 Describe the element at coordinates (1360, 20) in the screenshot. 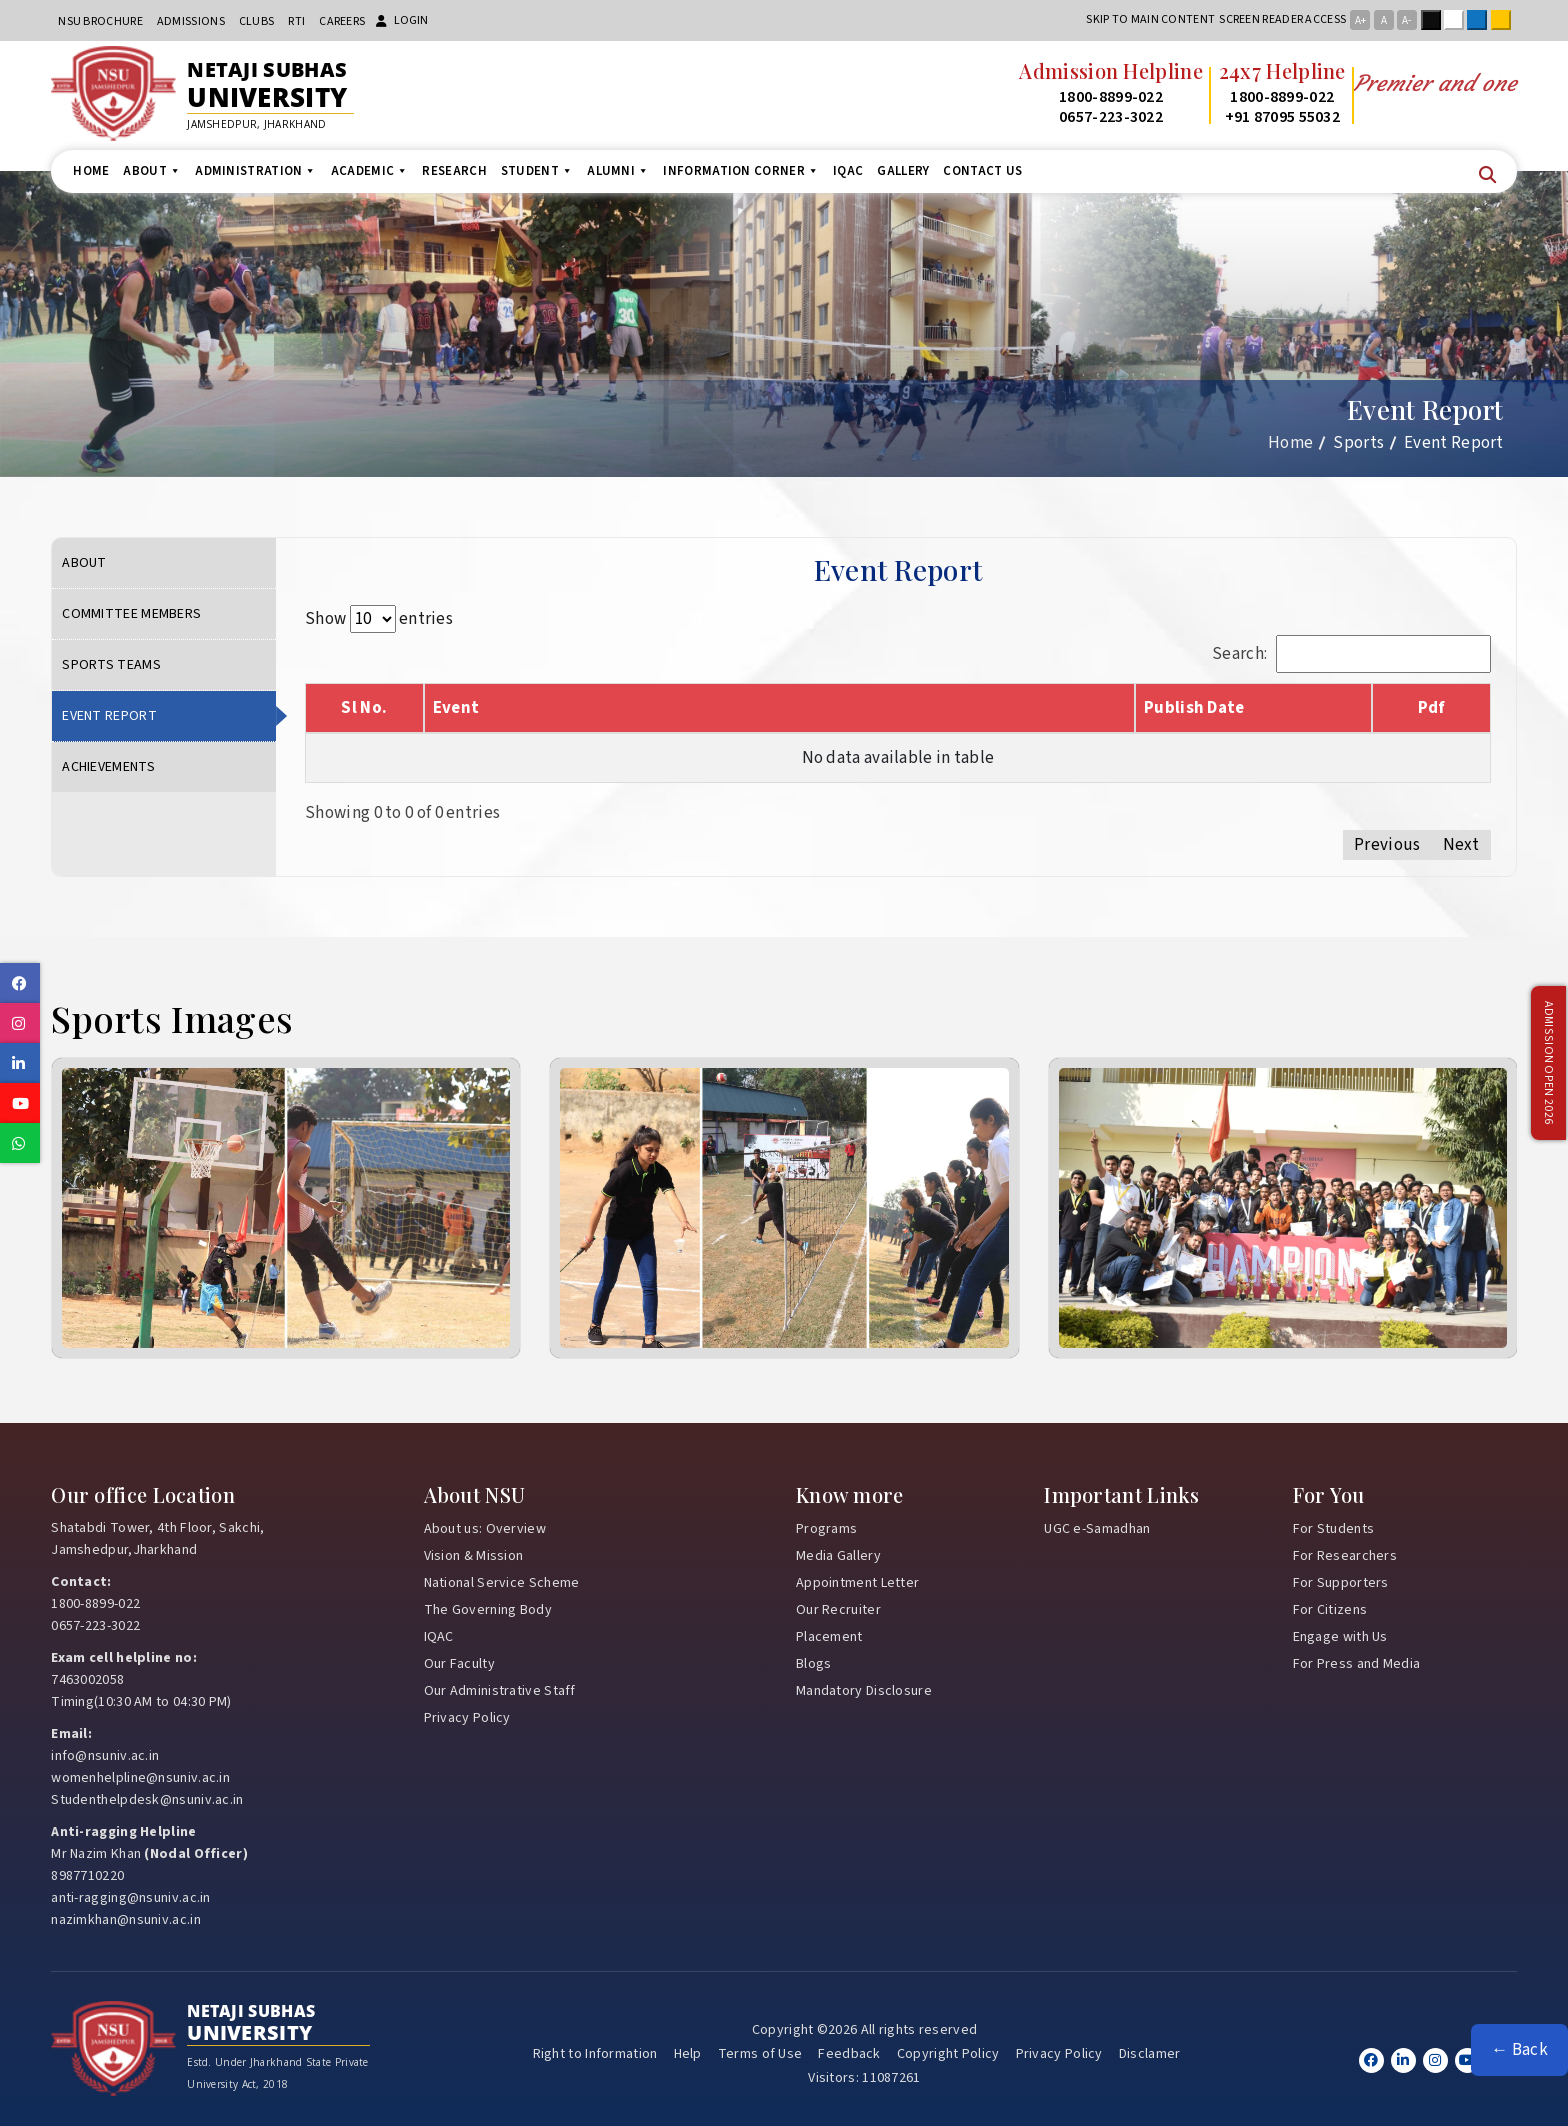

I see `A+` at that location.